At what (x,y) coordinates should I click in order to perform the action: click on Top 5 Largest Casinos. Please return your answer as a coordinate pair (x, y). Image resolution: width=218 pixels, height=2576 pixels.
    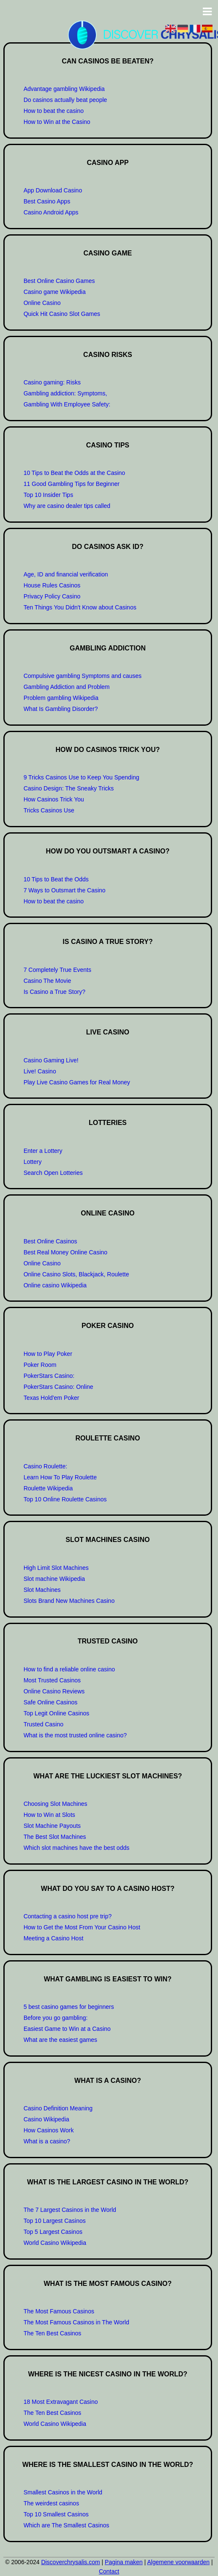
    Looking at the image, I should click on (53, 2231).